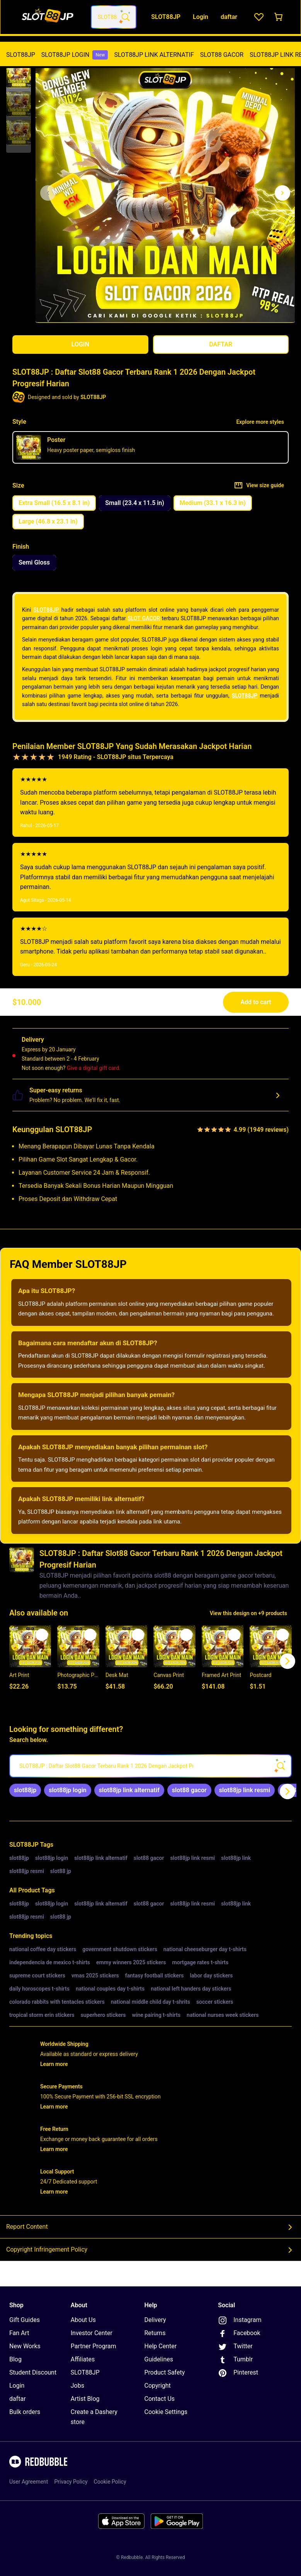  What do you see at coordinates (85, 2398) in the screenshot?
I see `Artist Blog` at bounding box center [85, 2398].